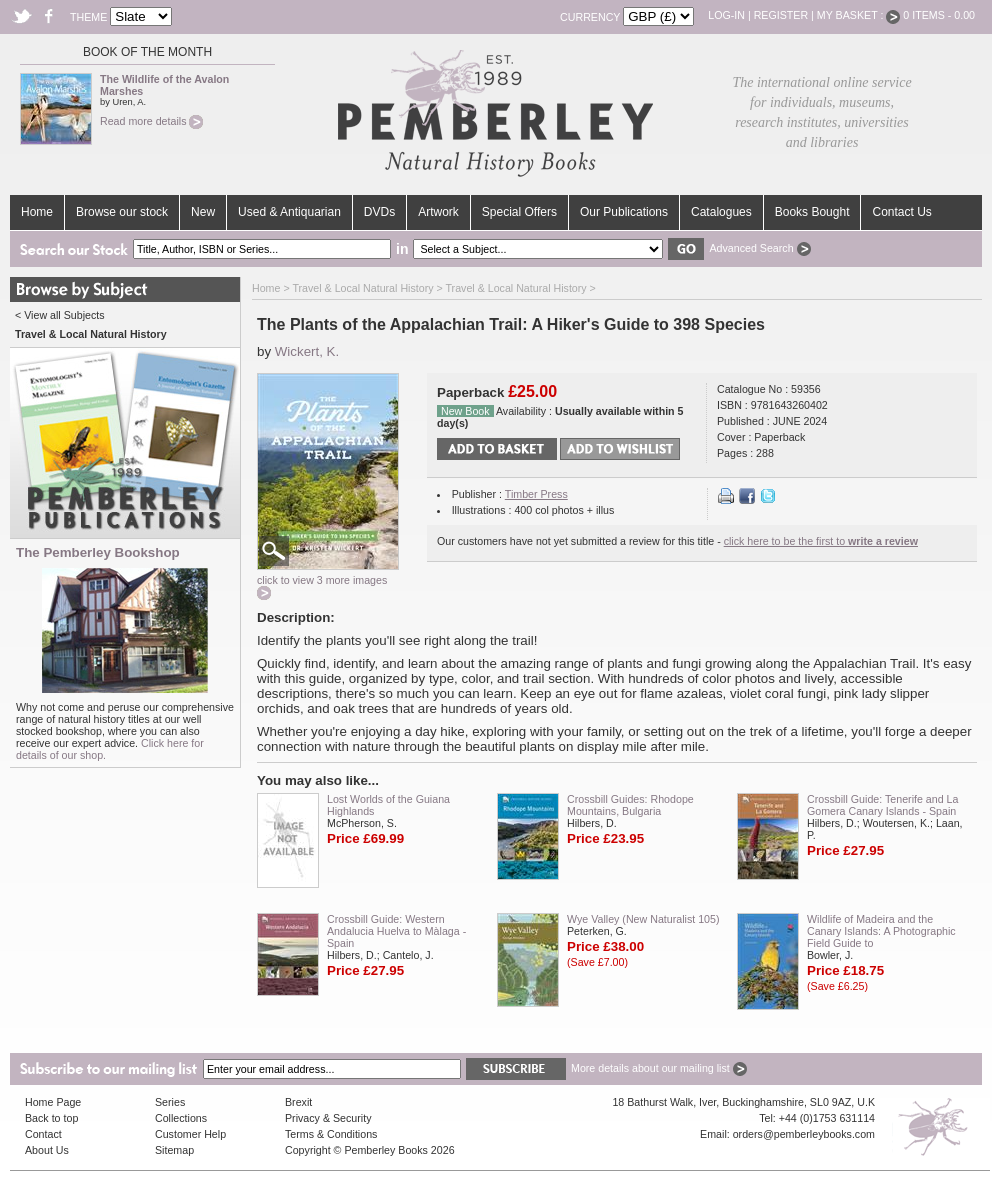 This screenshot has width=992, height=1181. What do you see at coordinates (181, 1118) in the screenshot?
I see `Collections` at bounding box center [181, 1118].